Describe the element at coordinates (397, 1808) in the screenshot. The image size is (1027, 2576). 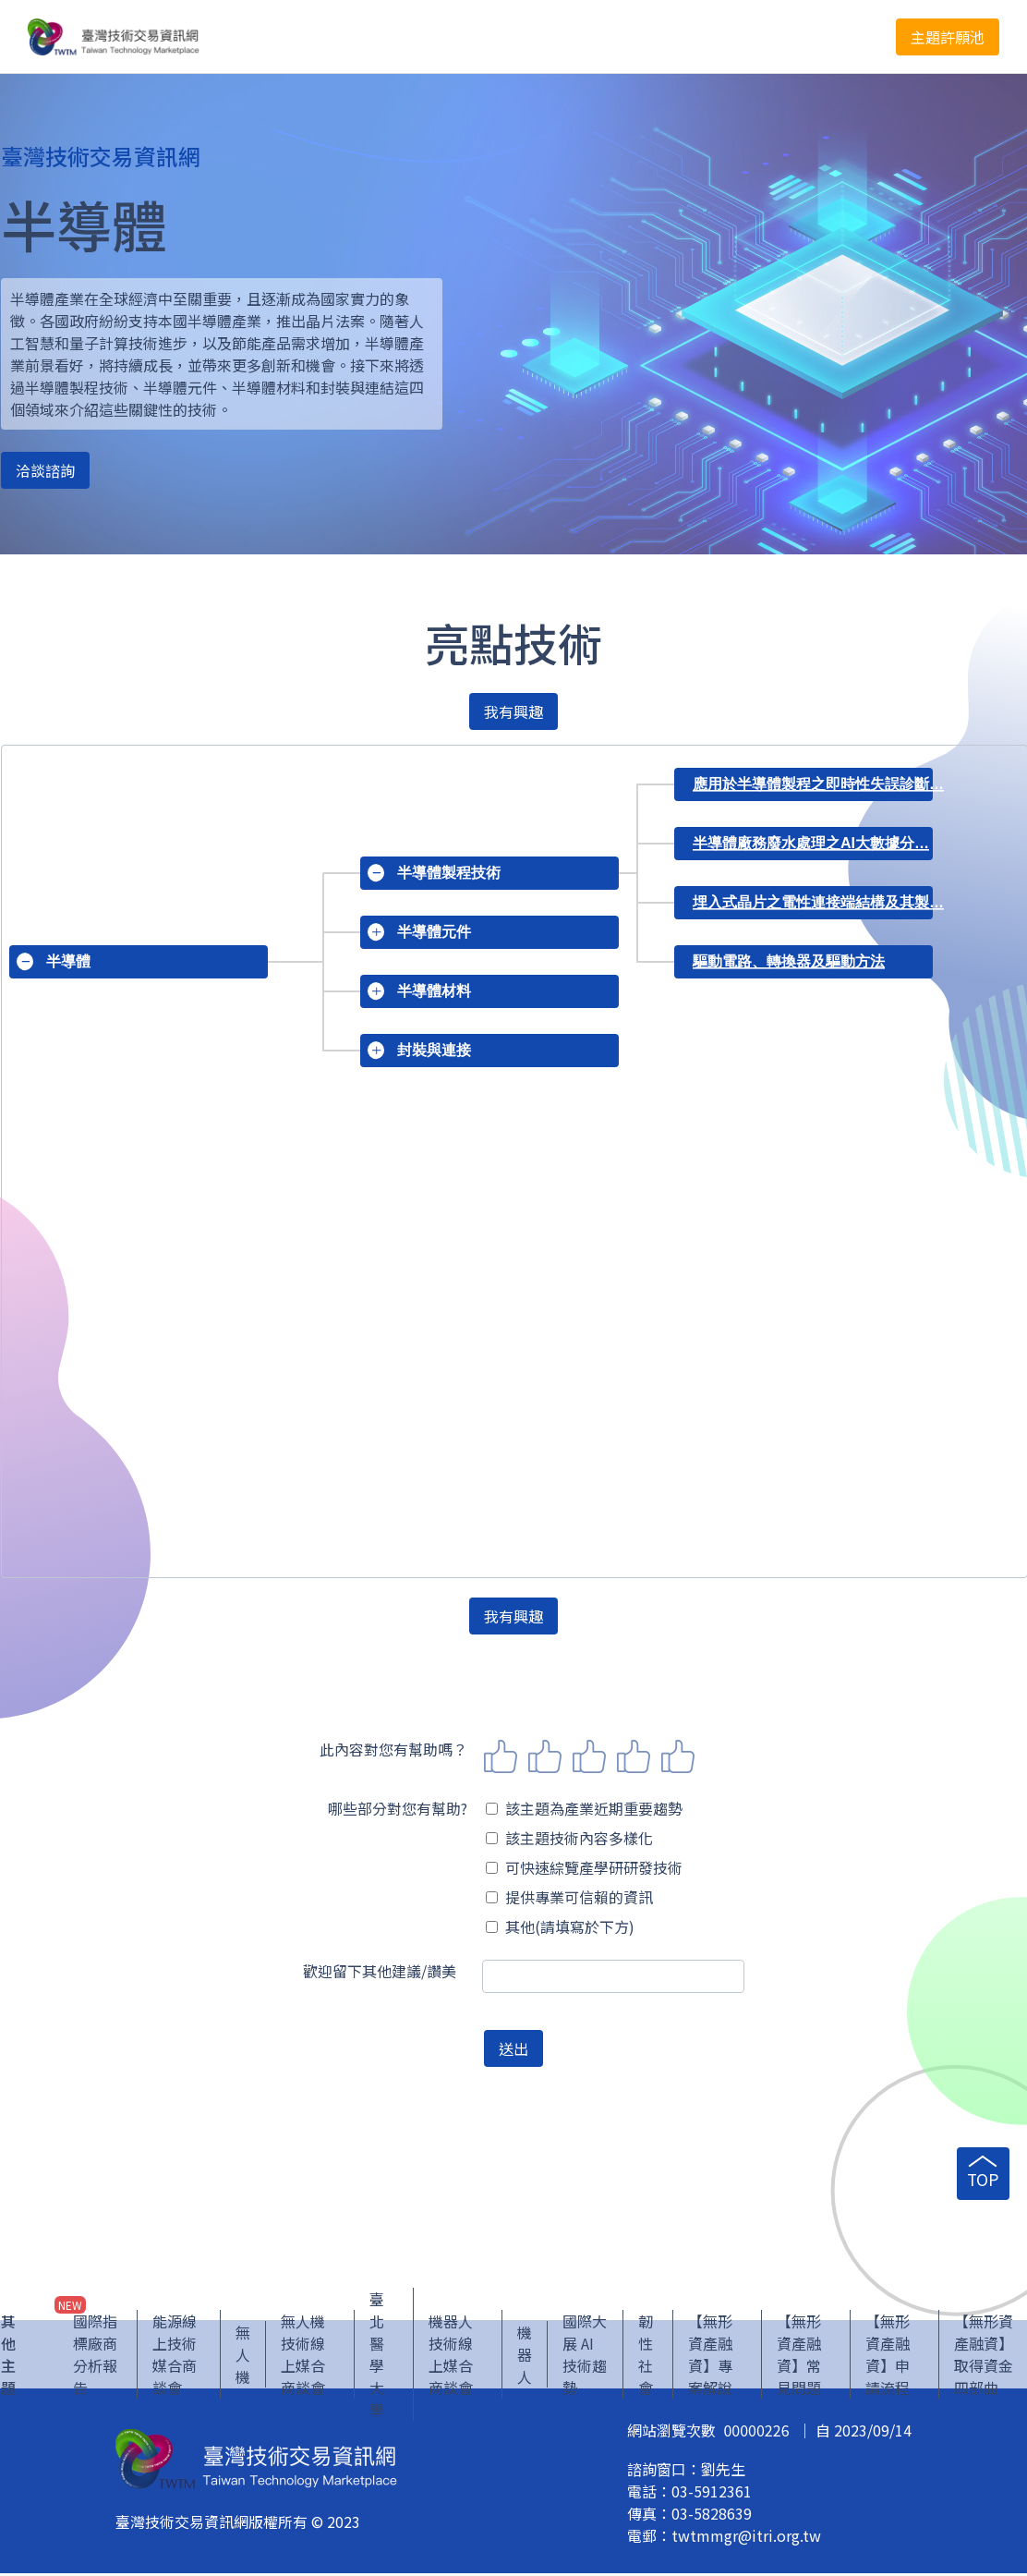
I see `哪些部分對您有幫助?` at that location.